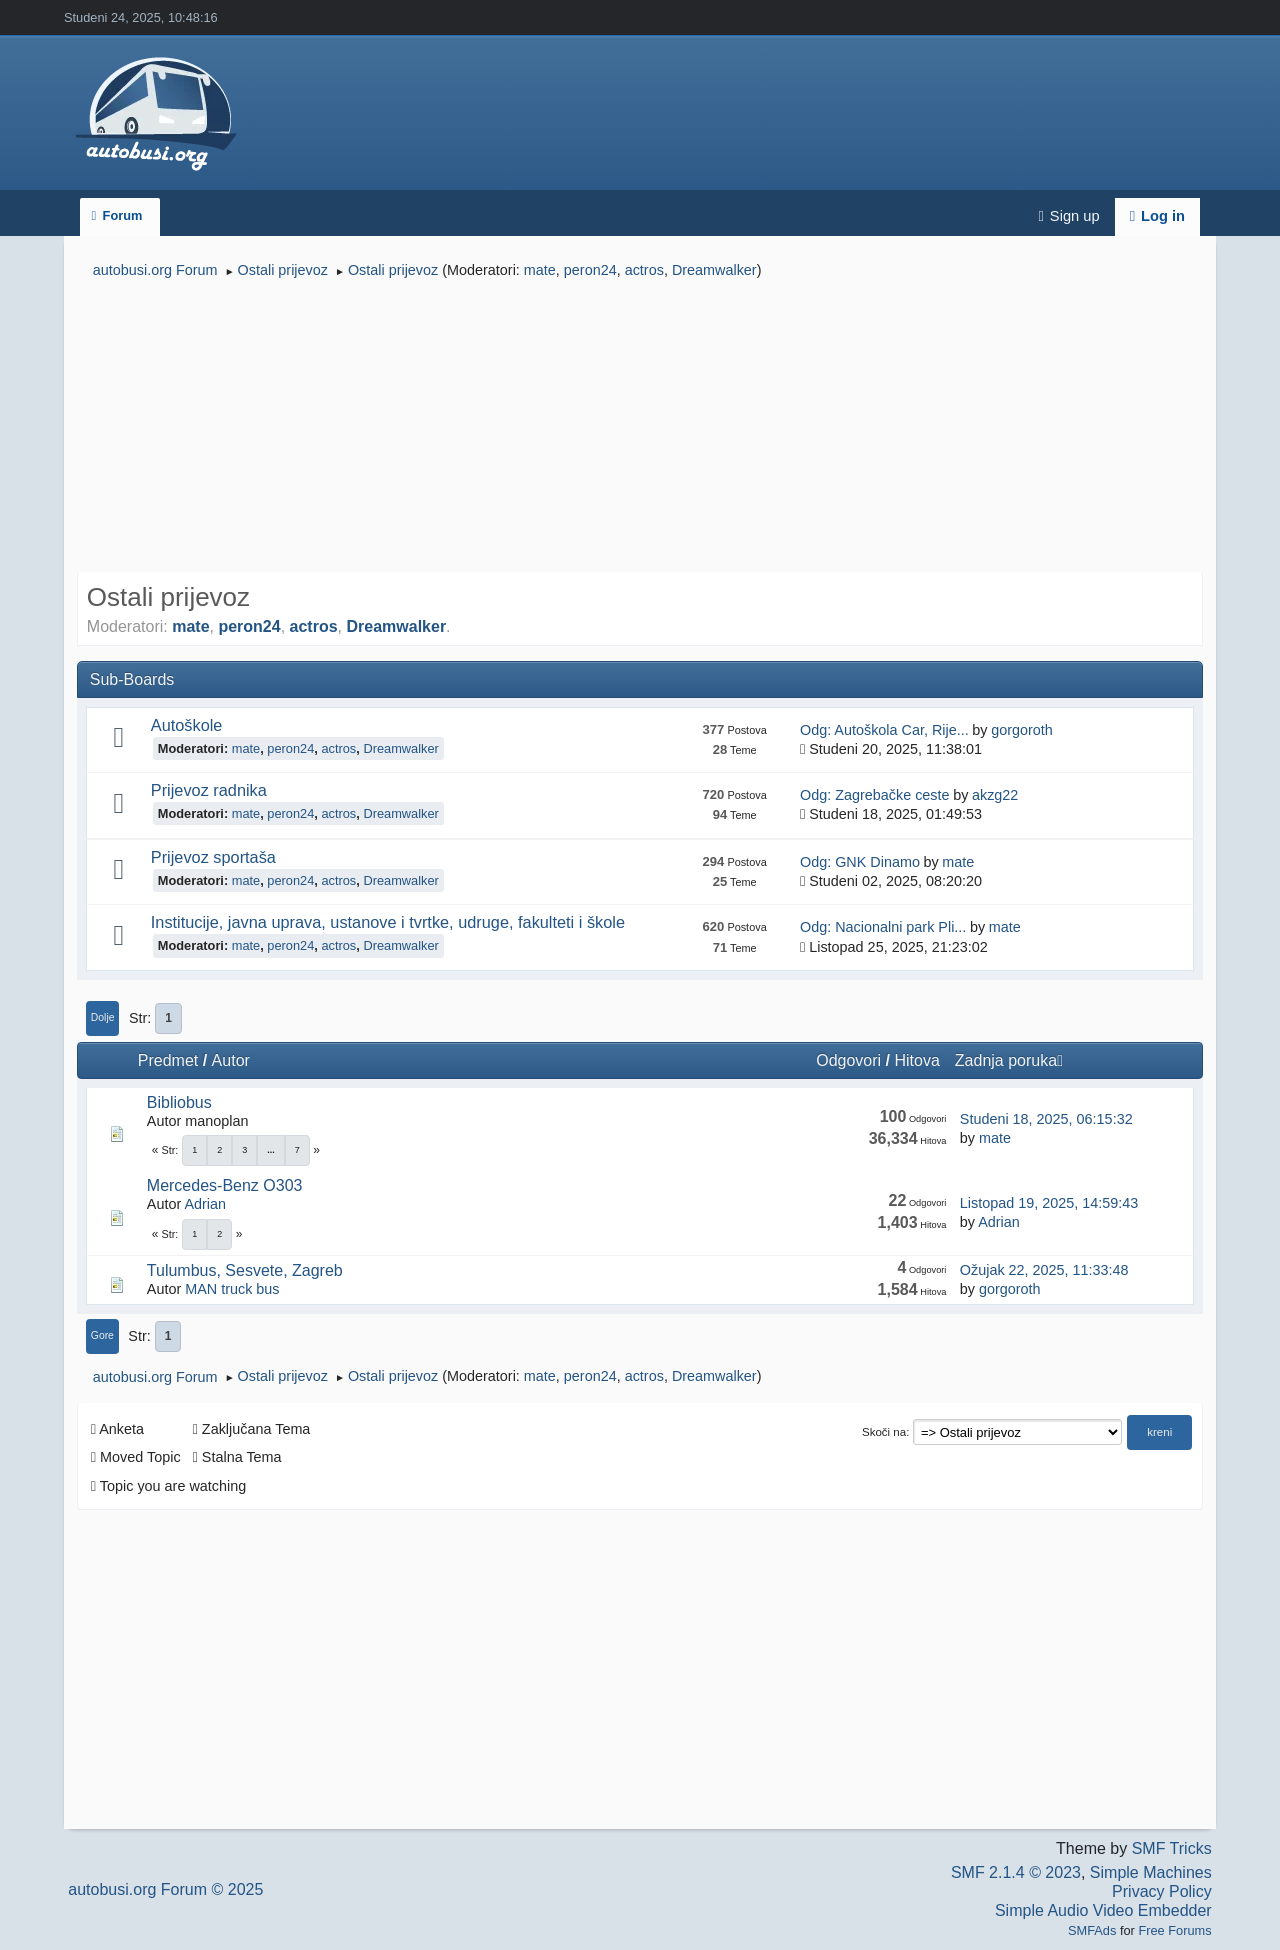 The height and width of the screenshot is (1950, 1280). Describe the element at coordinates (1172, 1848) in the screenshot. I see `SMF Tricks` at that location.